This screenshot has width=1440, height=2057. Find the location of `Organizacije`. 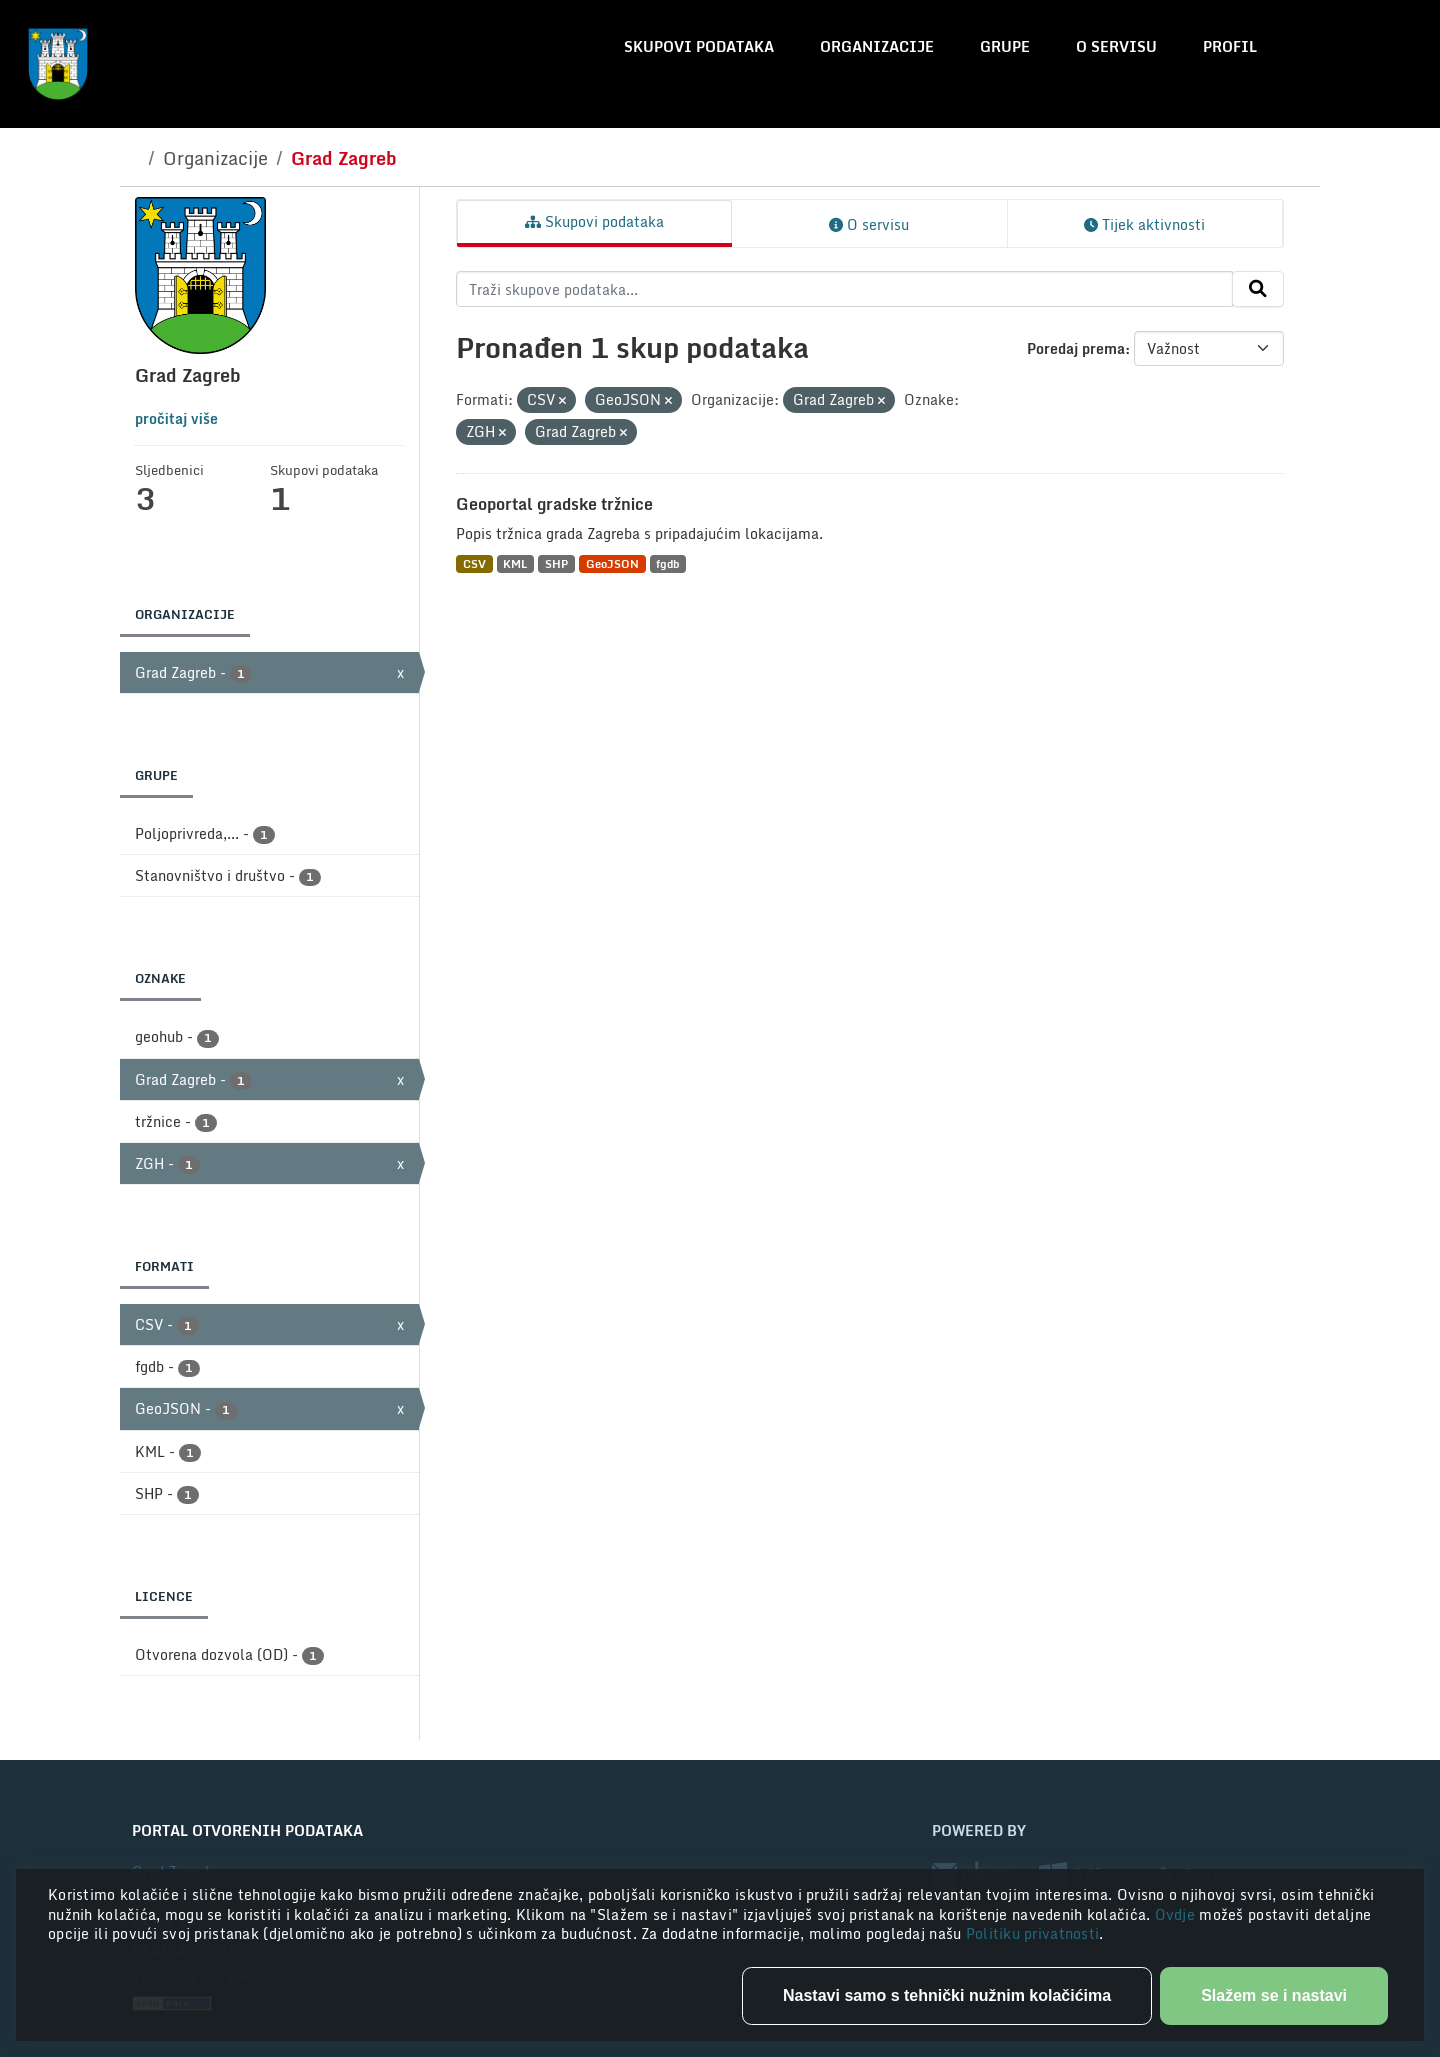

Organizacije is located at coordinates (877, 46).